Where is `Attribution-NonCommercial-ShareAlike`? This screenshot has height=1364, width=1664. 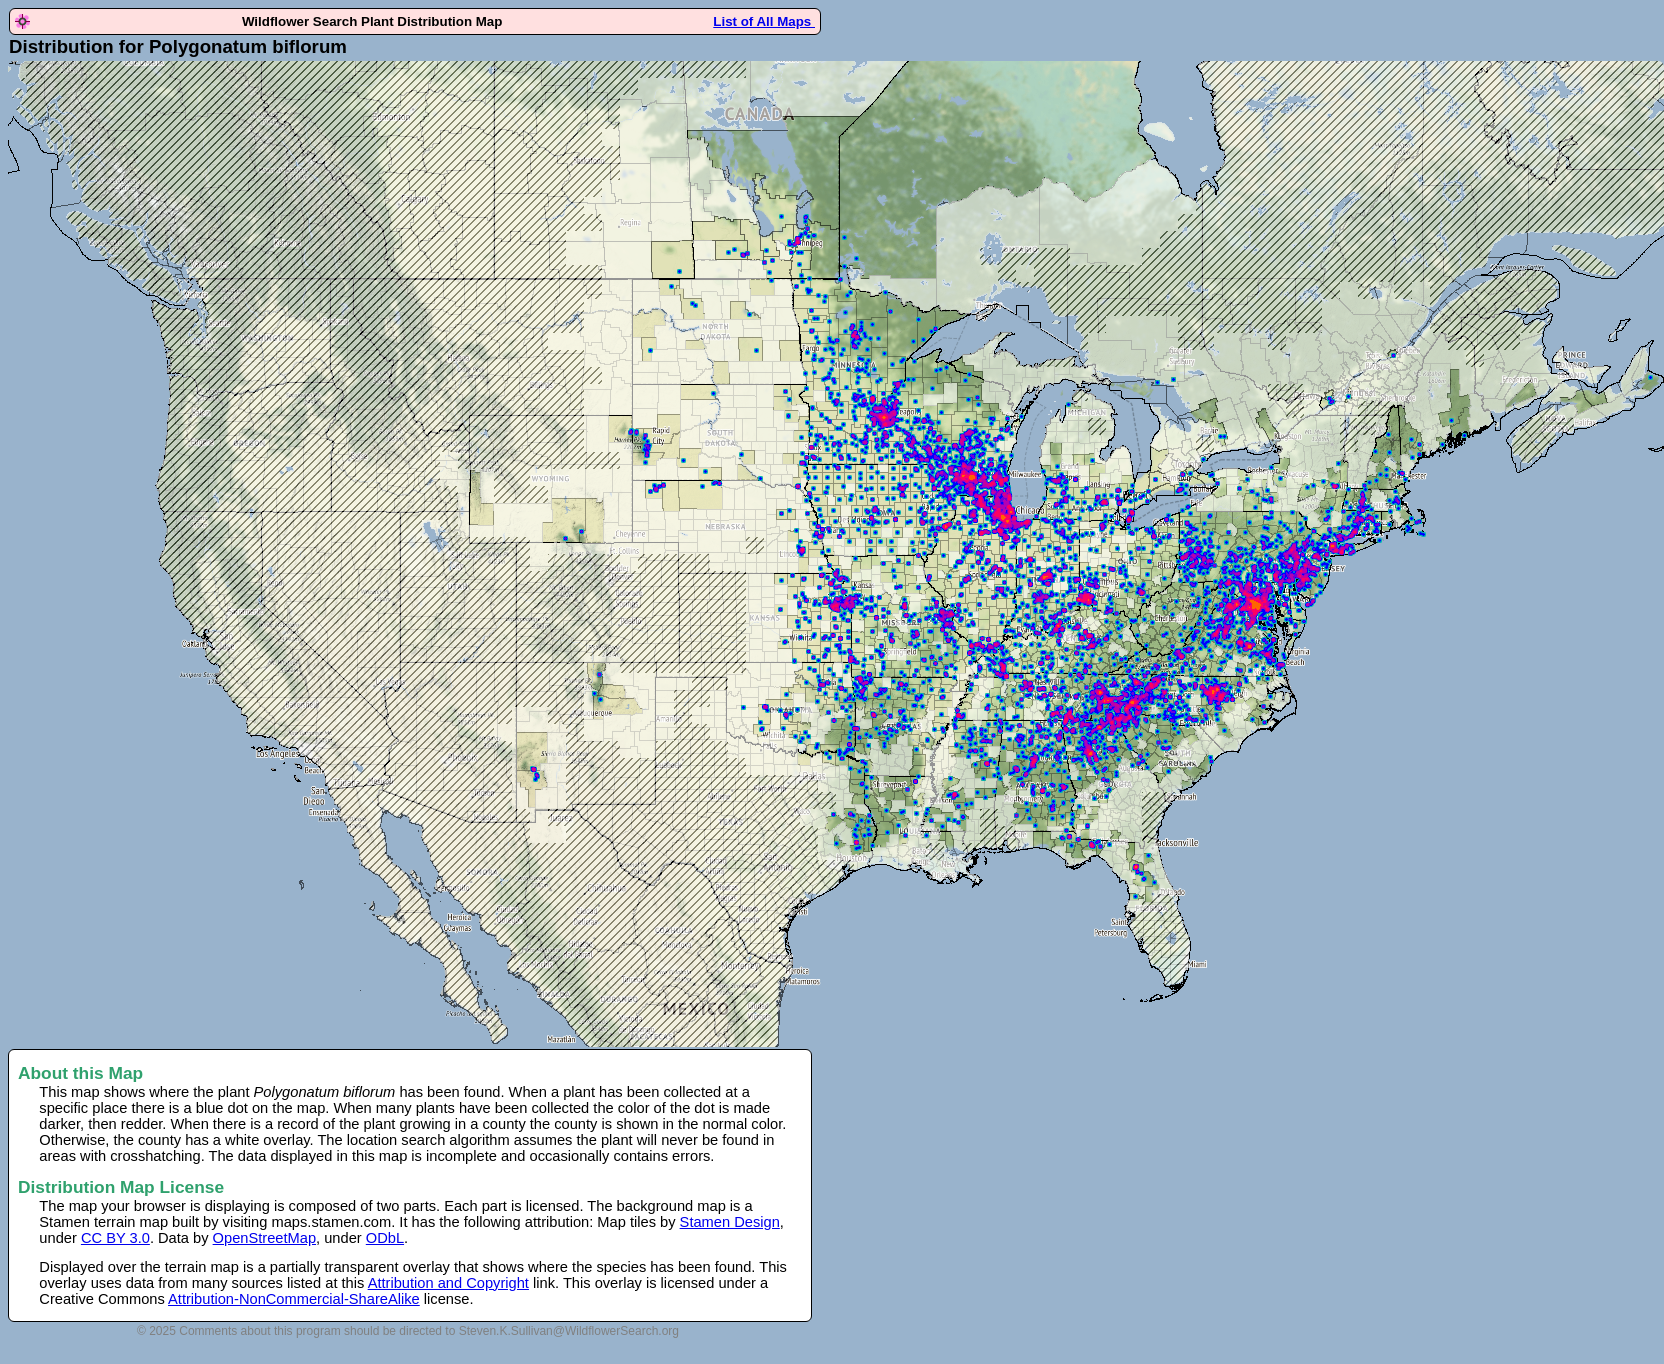
Attribution-NonCommercial-ShareAlike is located at coordinates (294, 1299).